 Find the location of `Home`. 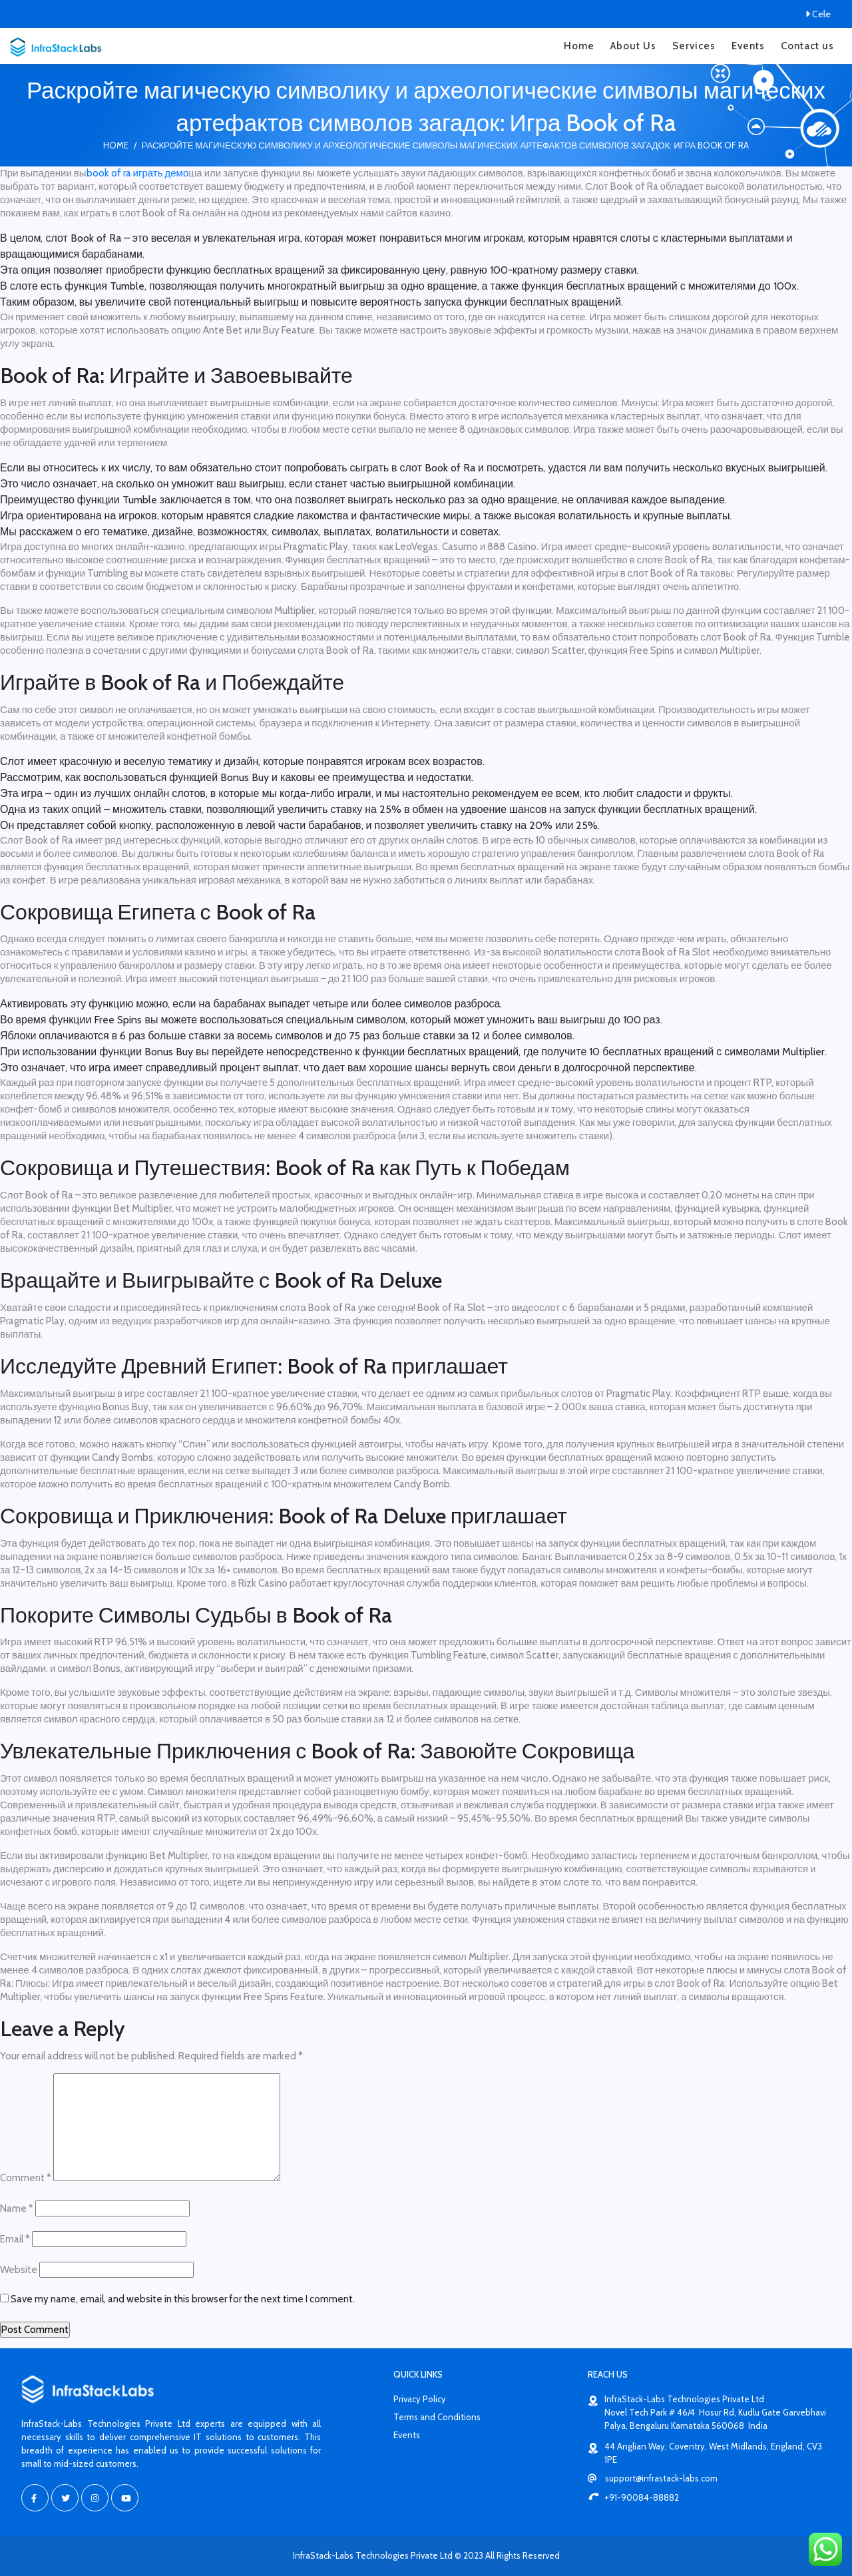

Home is located at coordinates (579, 46).